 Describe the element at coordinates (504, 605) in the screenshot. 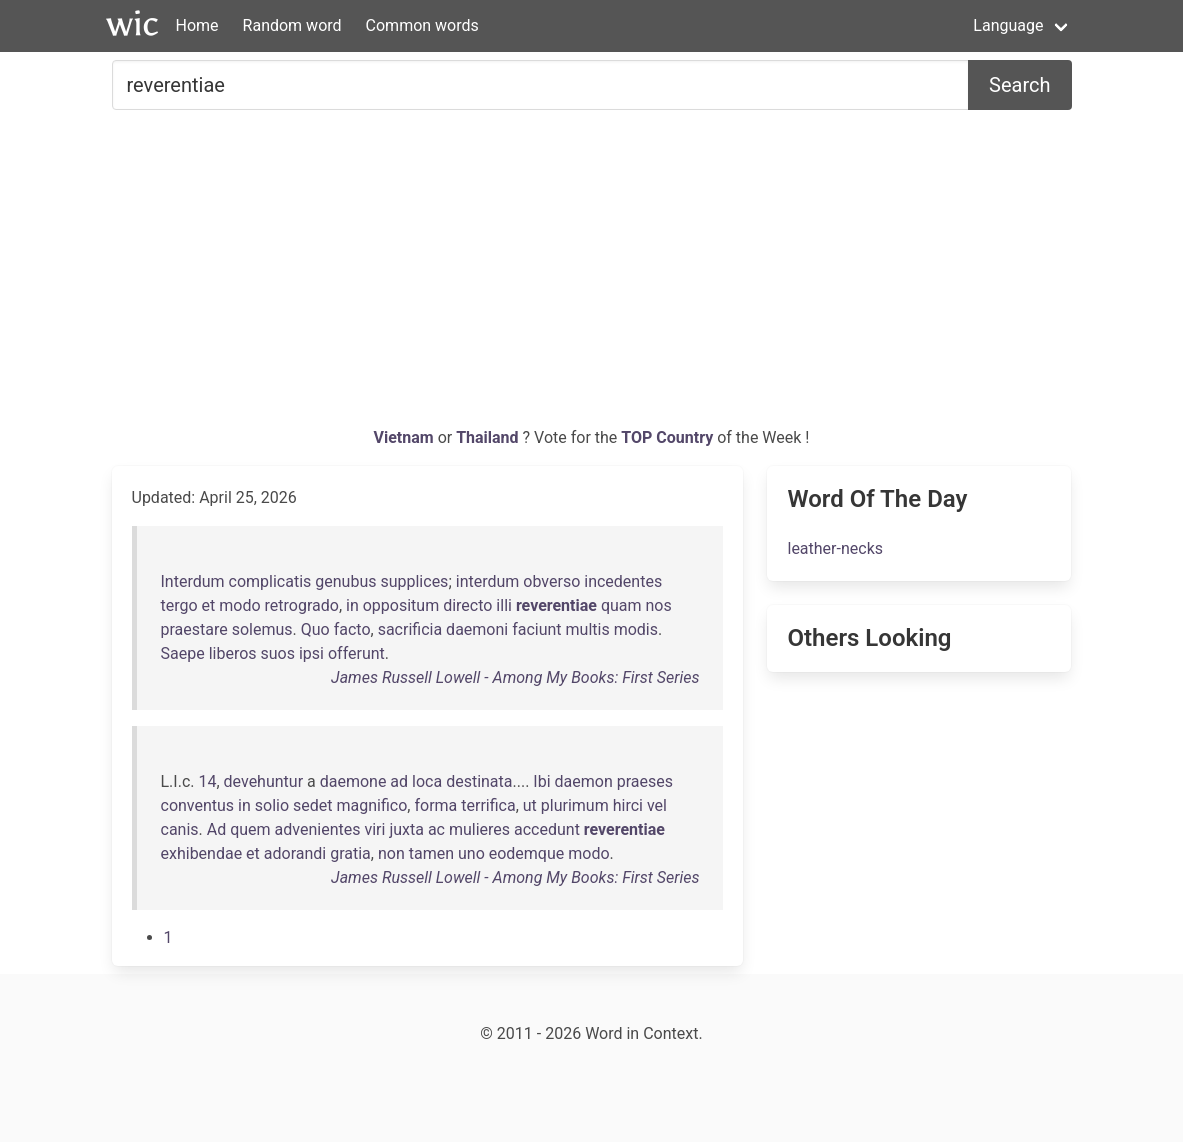

I see `illi` at that location.